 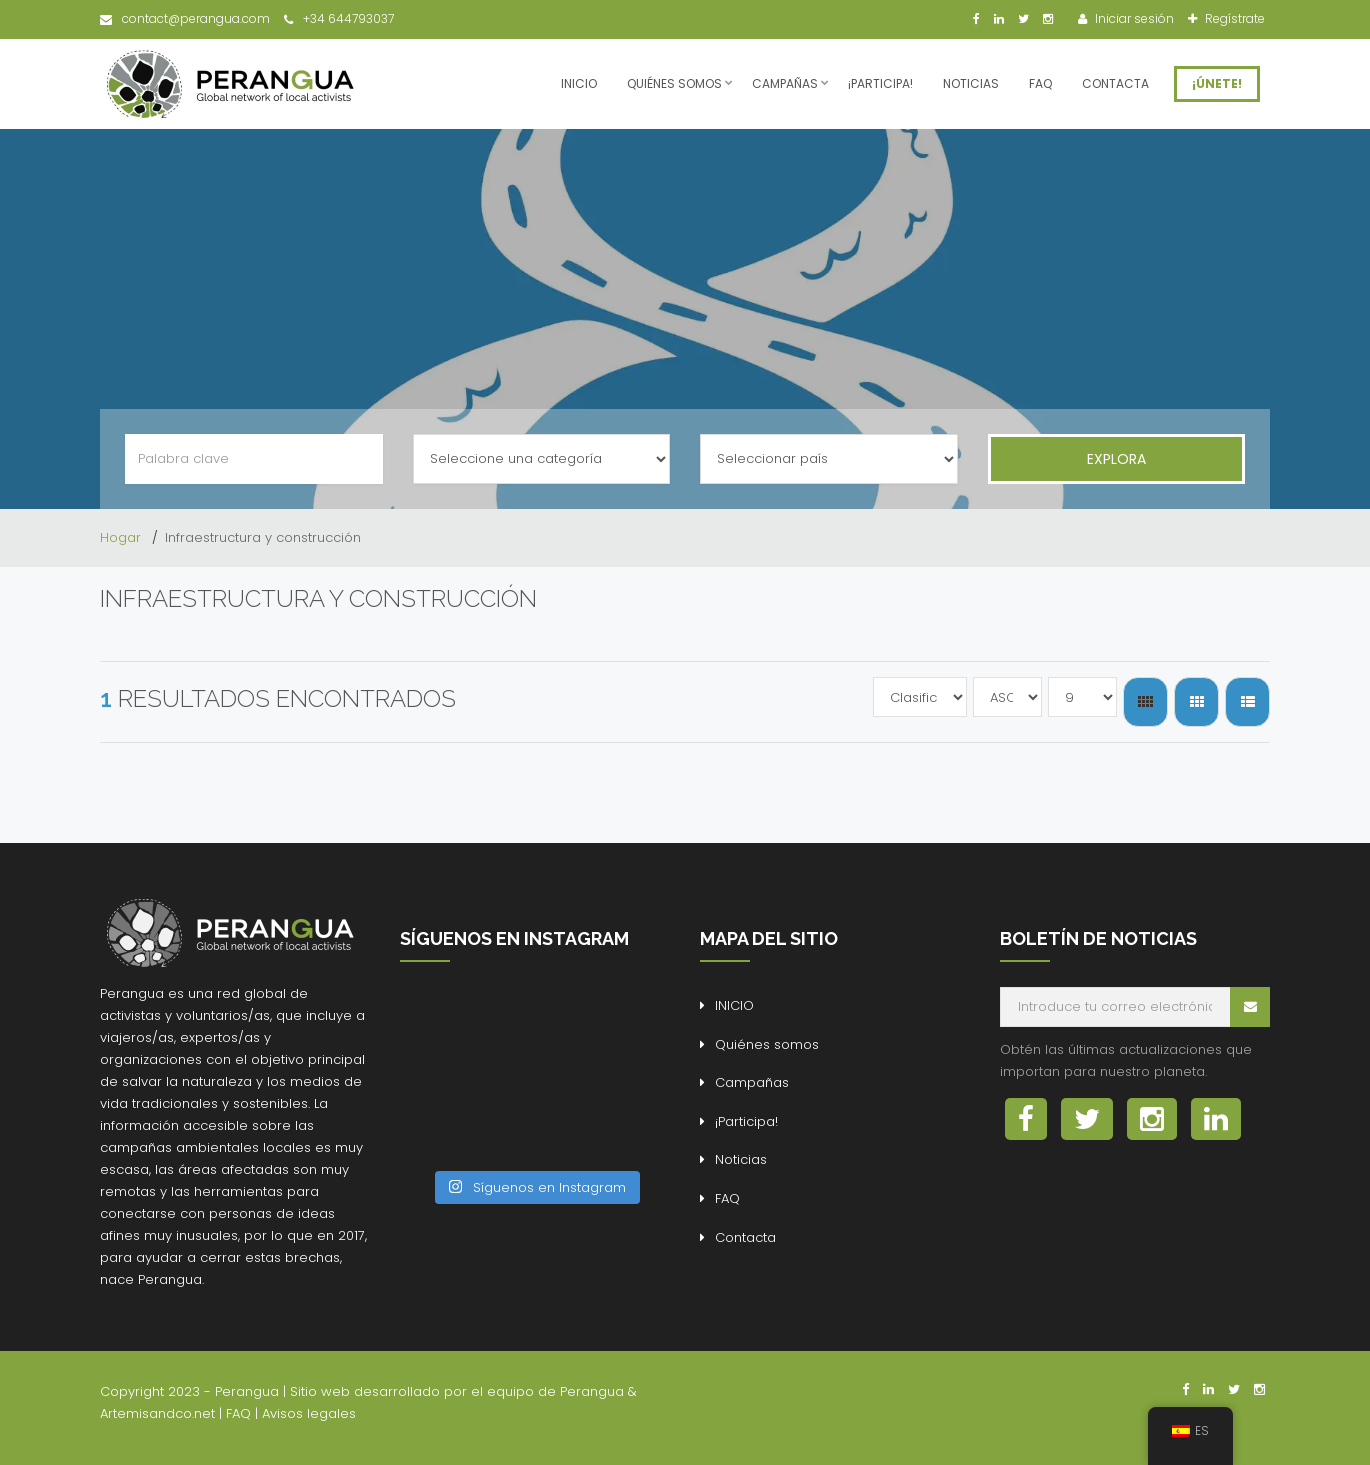 I want to click on Hogar, so click(x=122, y=537).